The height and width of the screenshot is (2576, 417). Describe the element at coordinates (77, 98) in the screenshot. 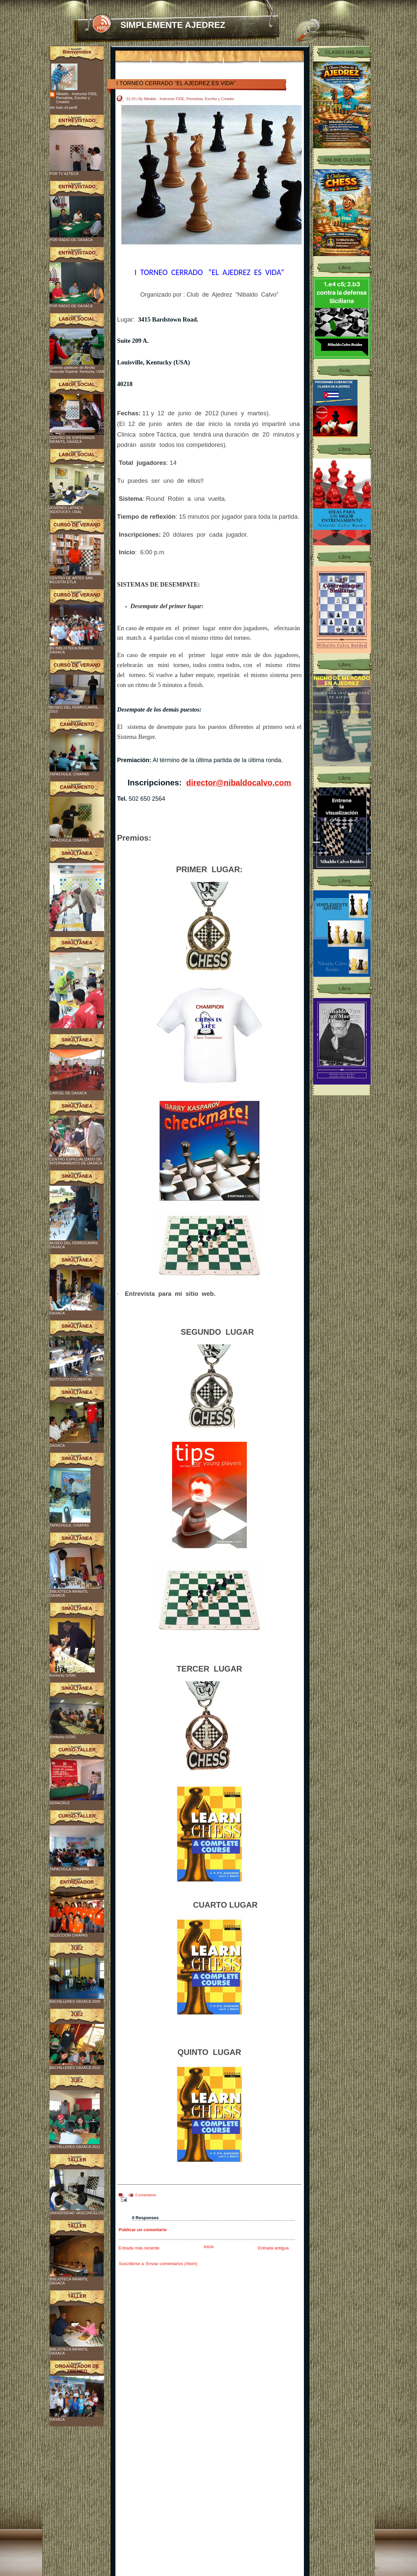

I see `Nibaldo - Instructor FIDE, Periodista, Escritor y Creador` at that location.